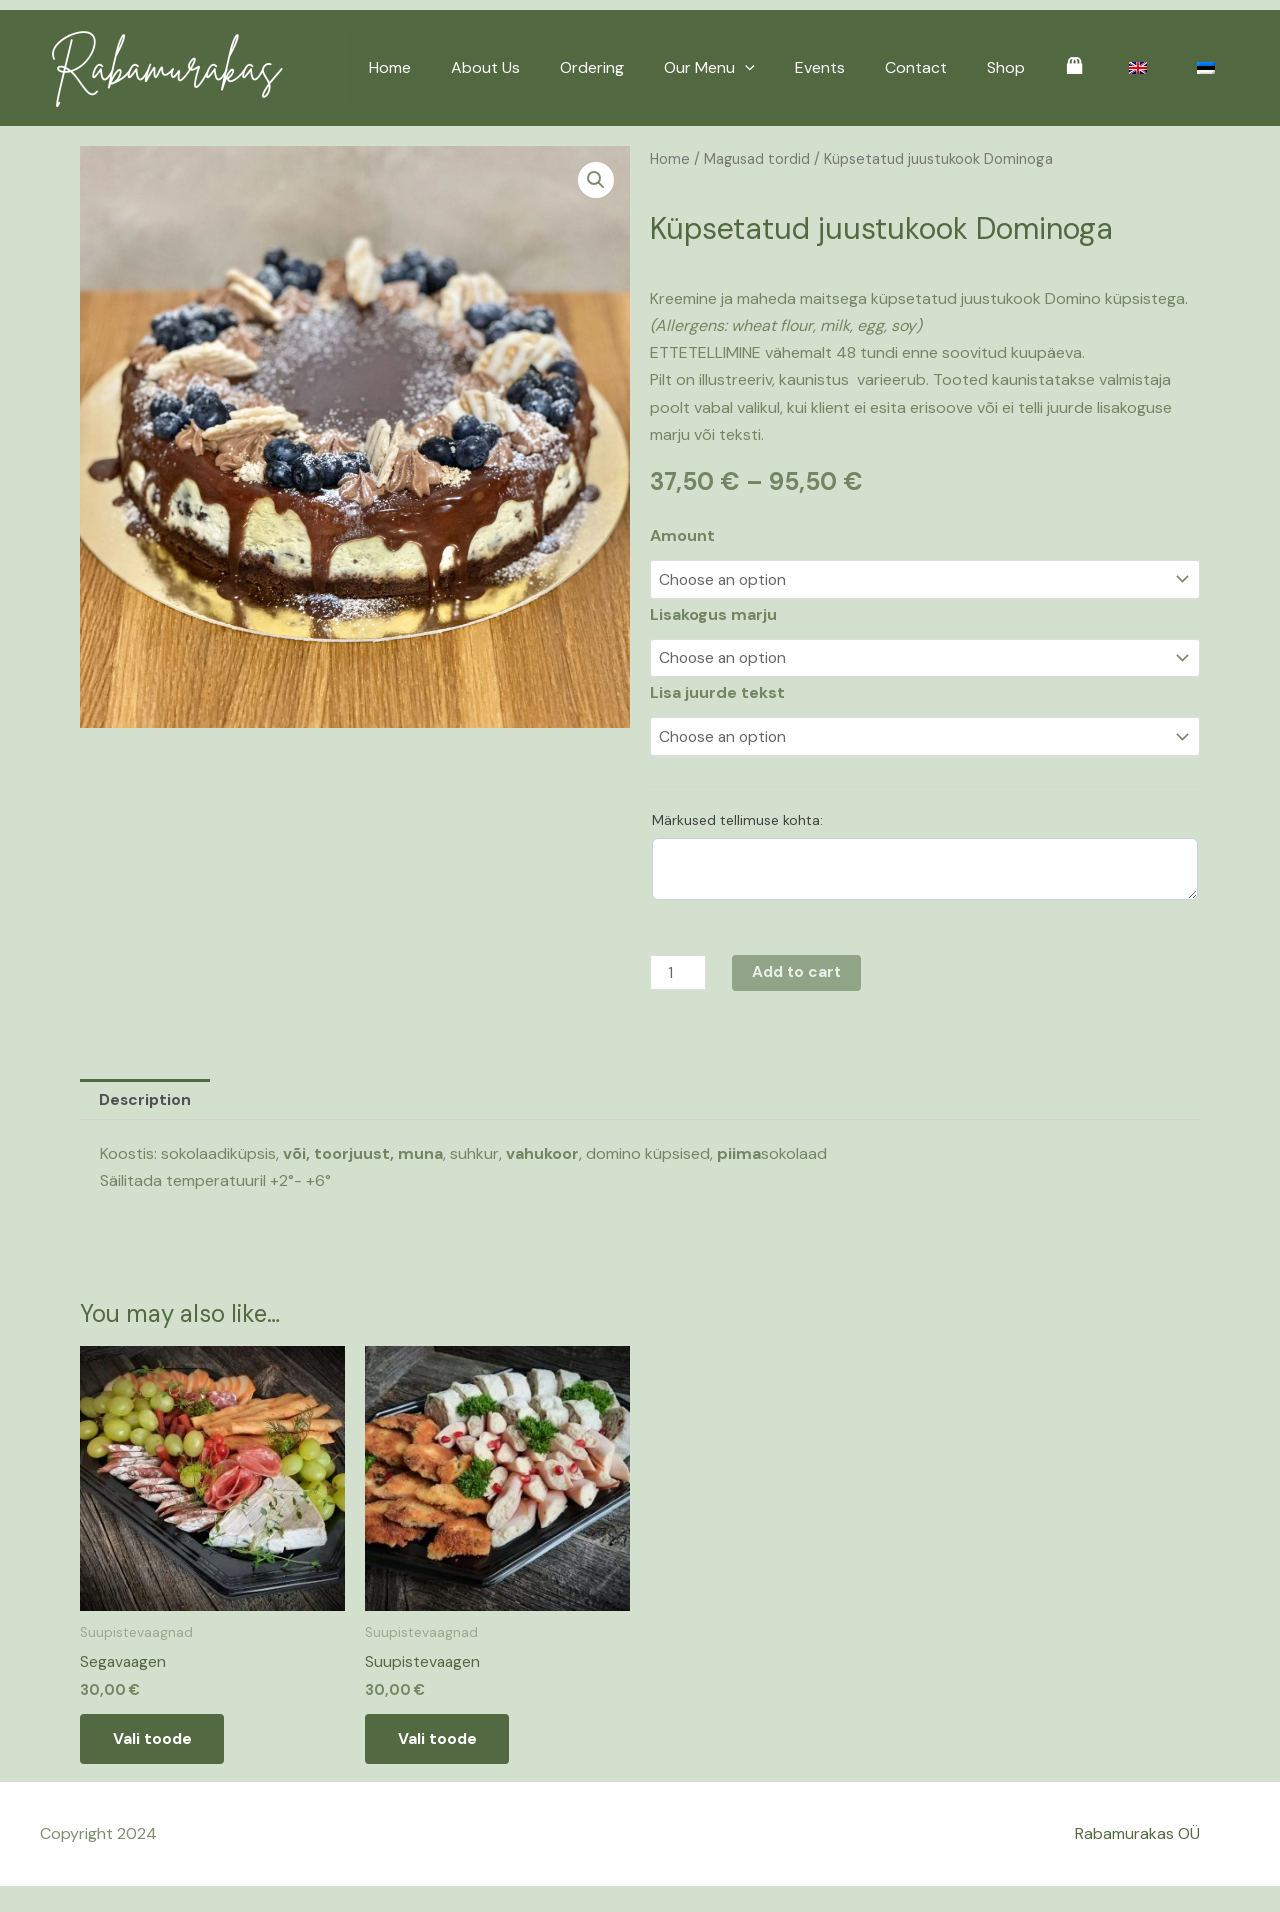 This screenshot has width=1280, height=1912. I want to click on Vali toode [Add to basket: “Suupistevaagen”], so click(445, 1744).